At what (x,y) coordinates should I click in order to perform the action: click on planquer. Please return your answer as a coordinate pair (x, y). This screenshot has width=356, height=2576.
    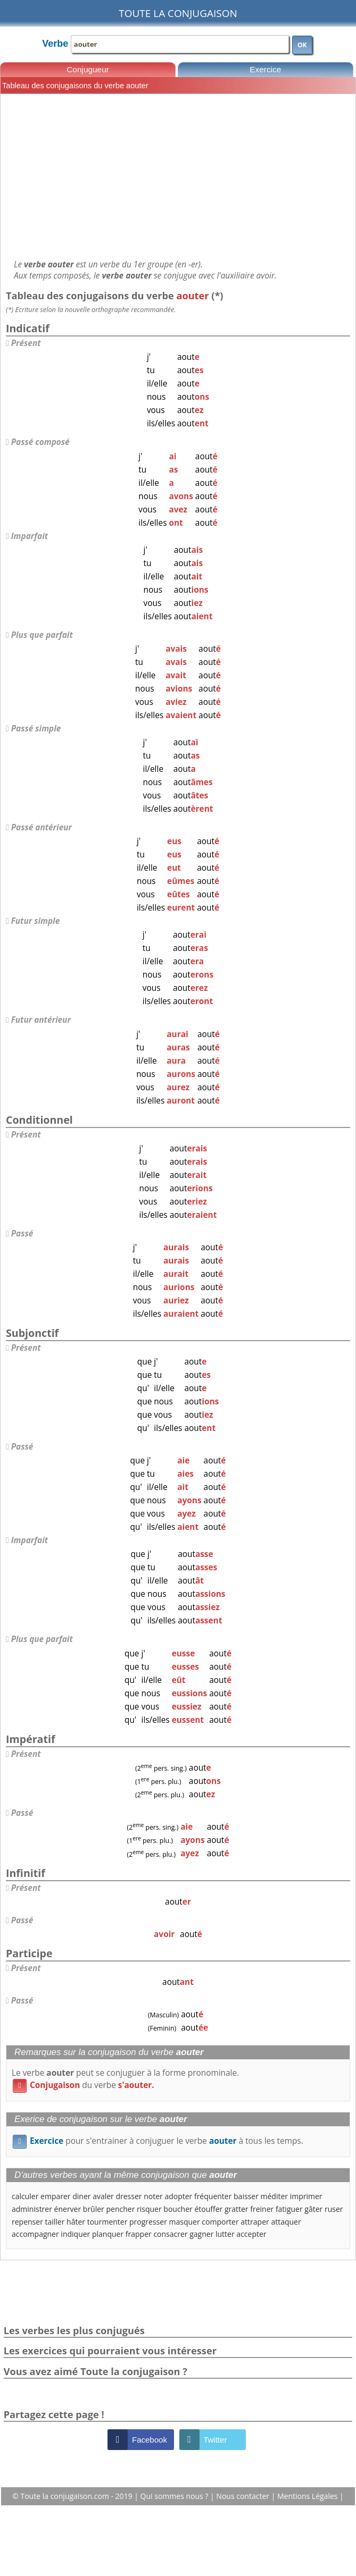
    Looking at the image, I should click on (107, 2234).